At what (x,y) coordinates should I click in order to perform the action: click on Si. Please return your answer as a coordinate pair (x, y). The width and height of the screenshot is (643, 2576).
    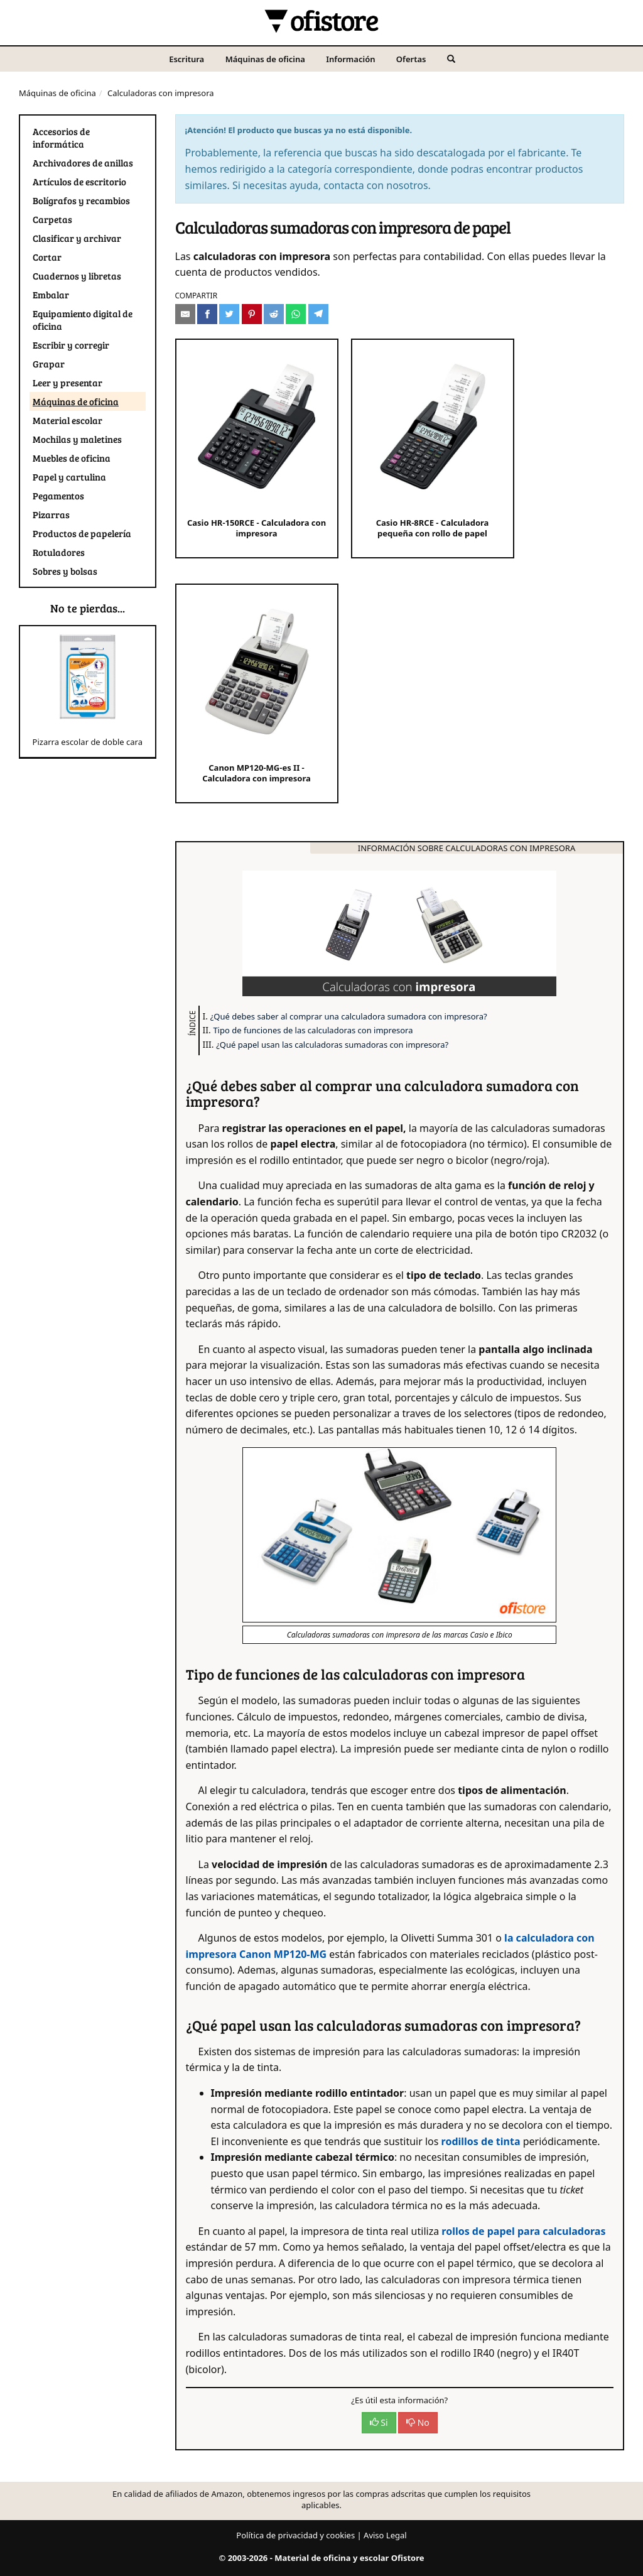
    Looking at the image, I should click on (379, 2422).